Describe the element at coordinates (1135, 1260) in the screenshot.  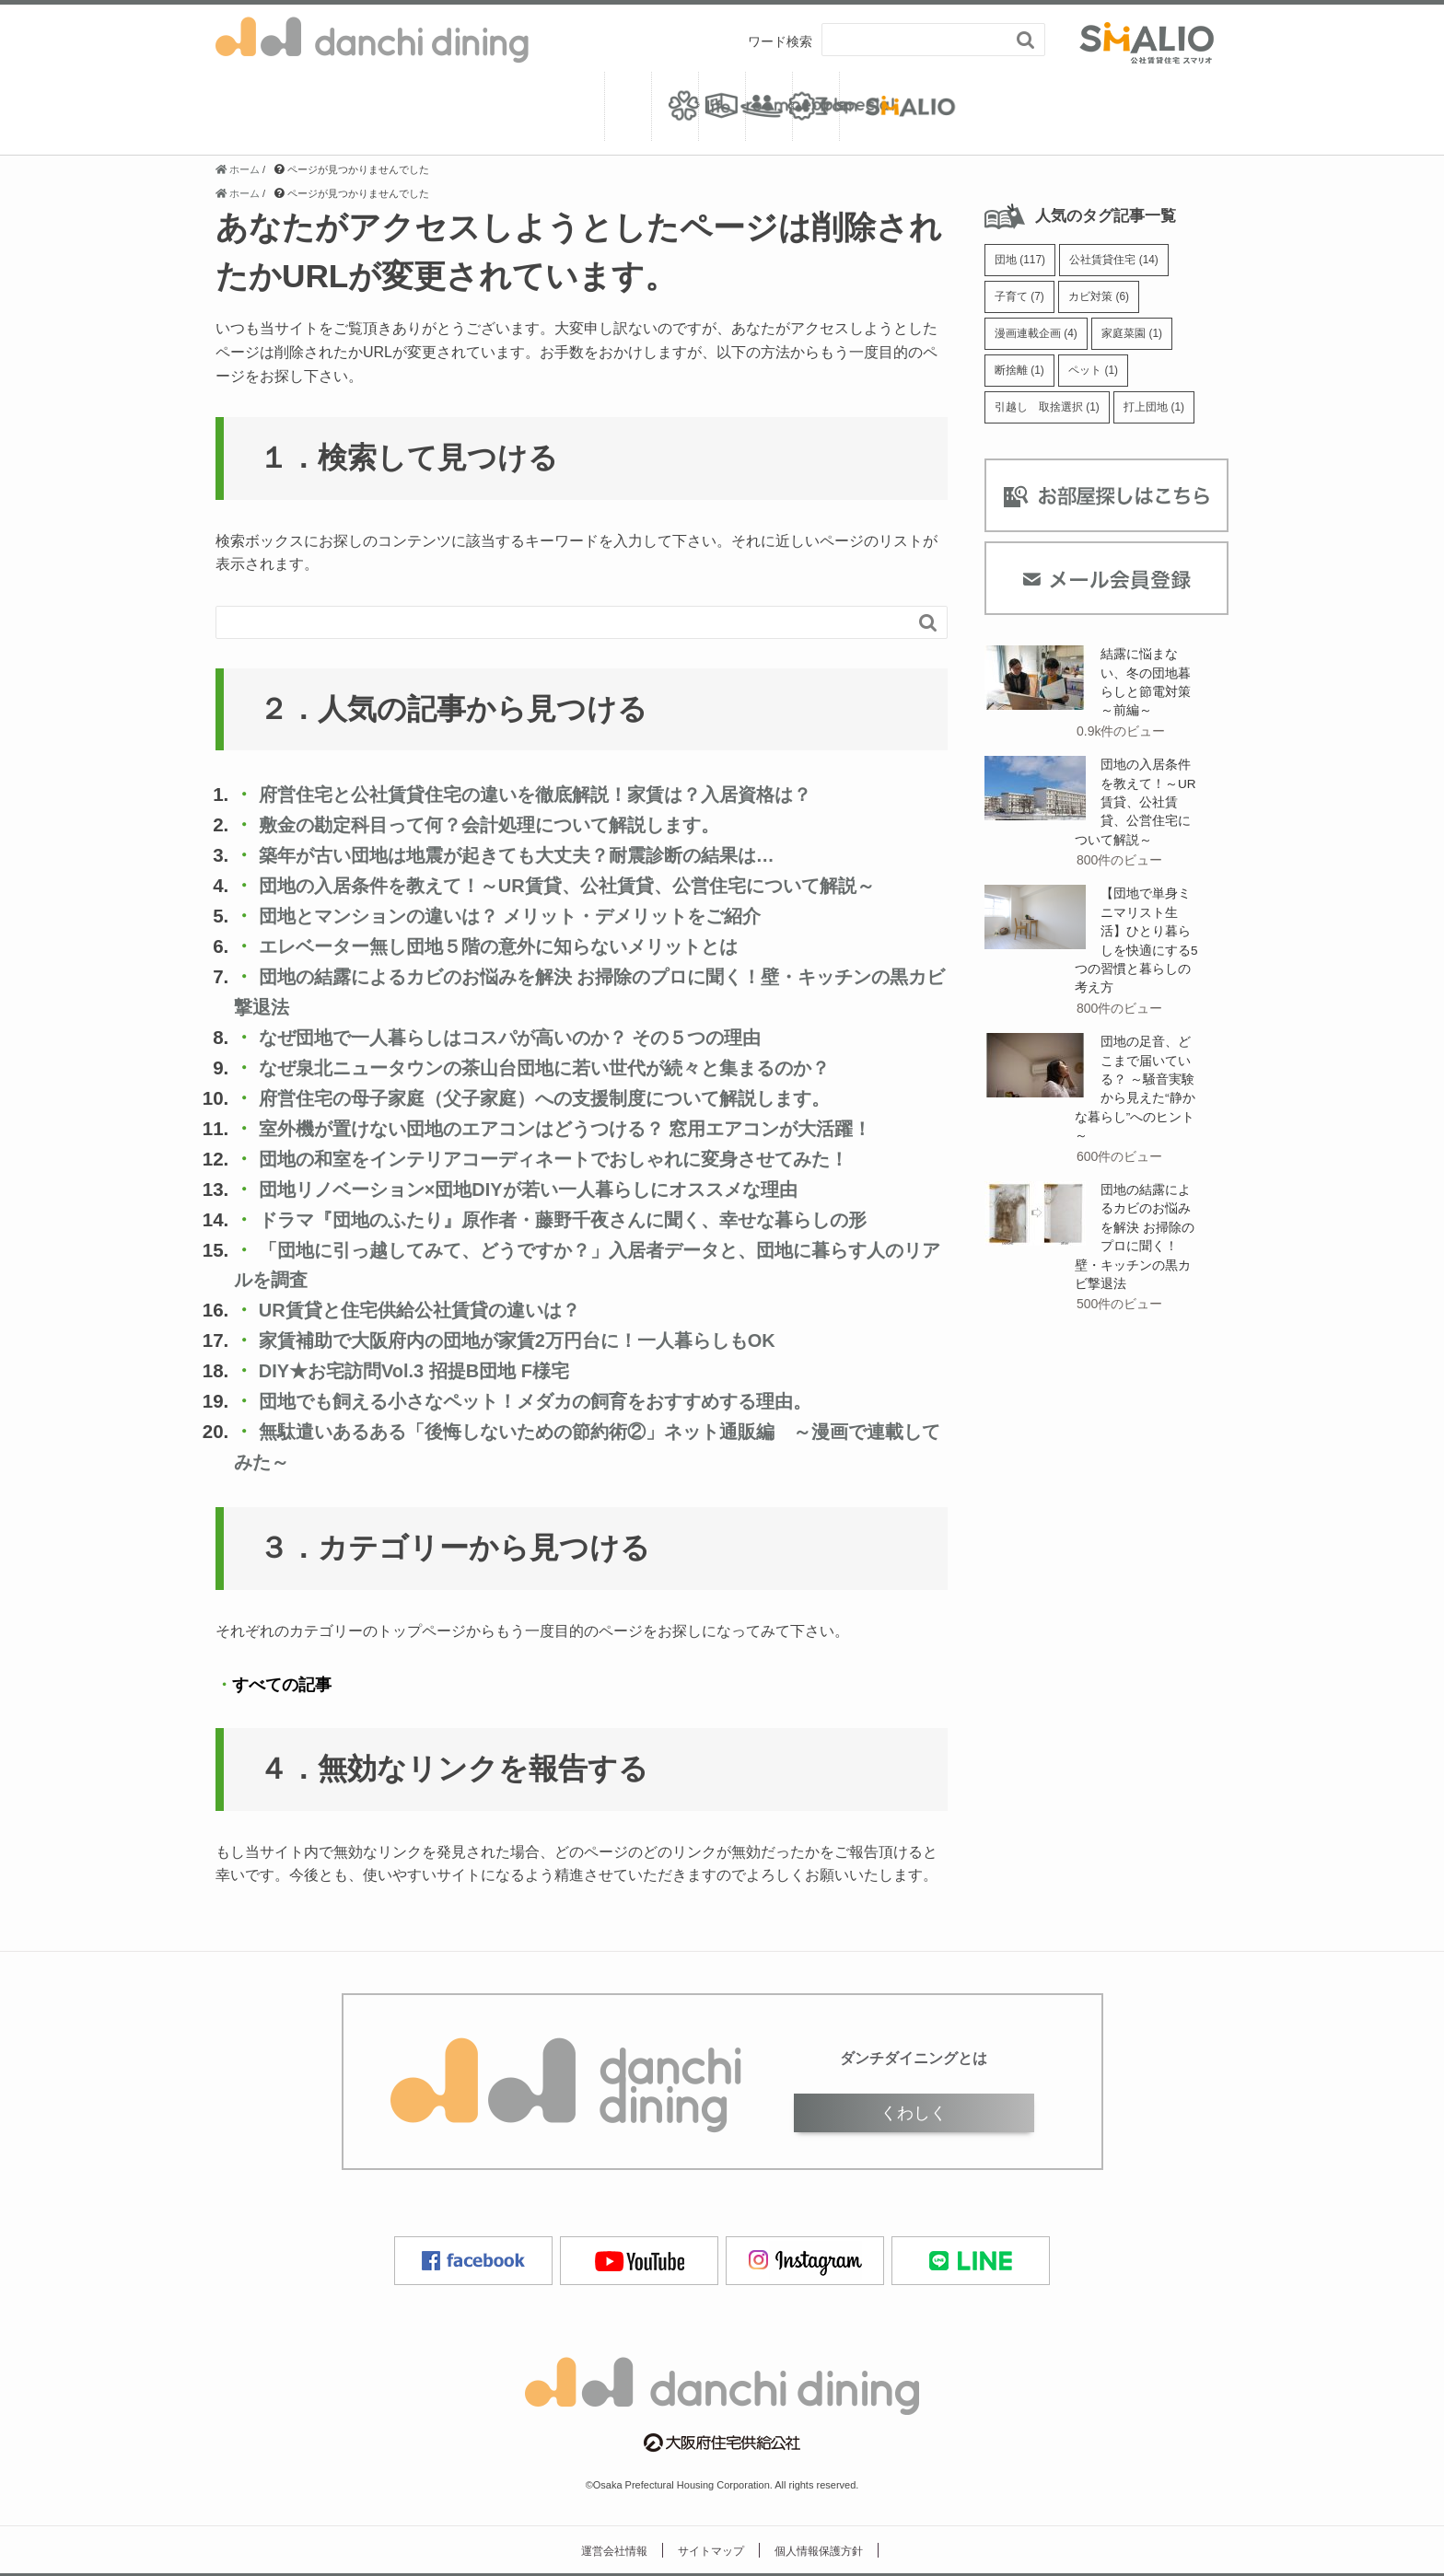
I see `団地の結露によるカビのお悩みを解決 お掃除のプロに聞く！壁・キッチンの黒カビ撃退法` at that location.